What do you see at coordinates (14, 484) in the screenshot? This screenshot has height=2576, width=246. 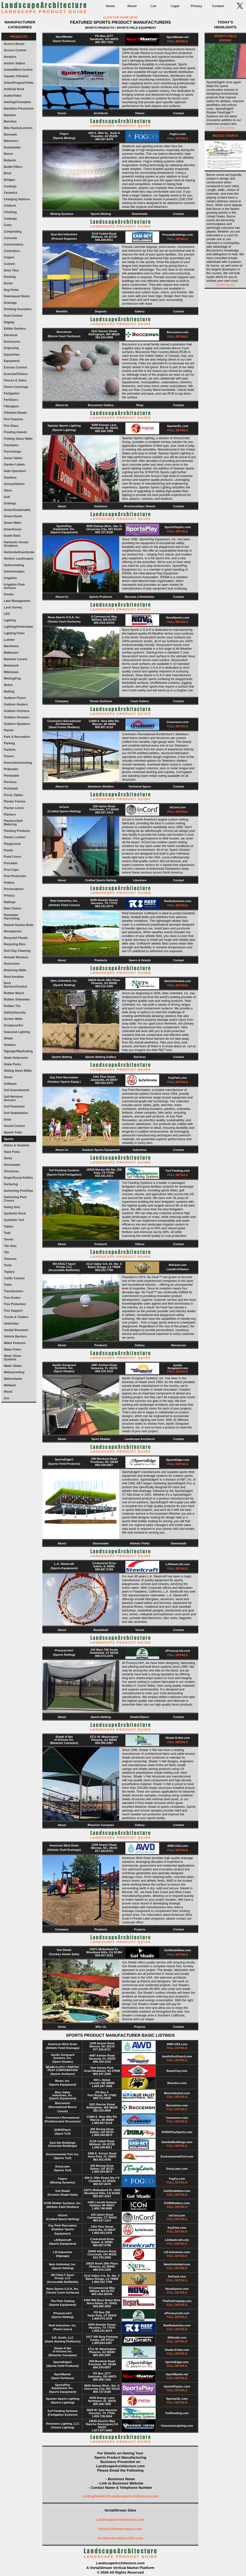 I see `Geosynthetics` at bounding box center [14, 484].